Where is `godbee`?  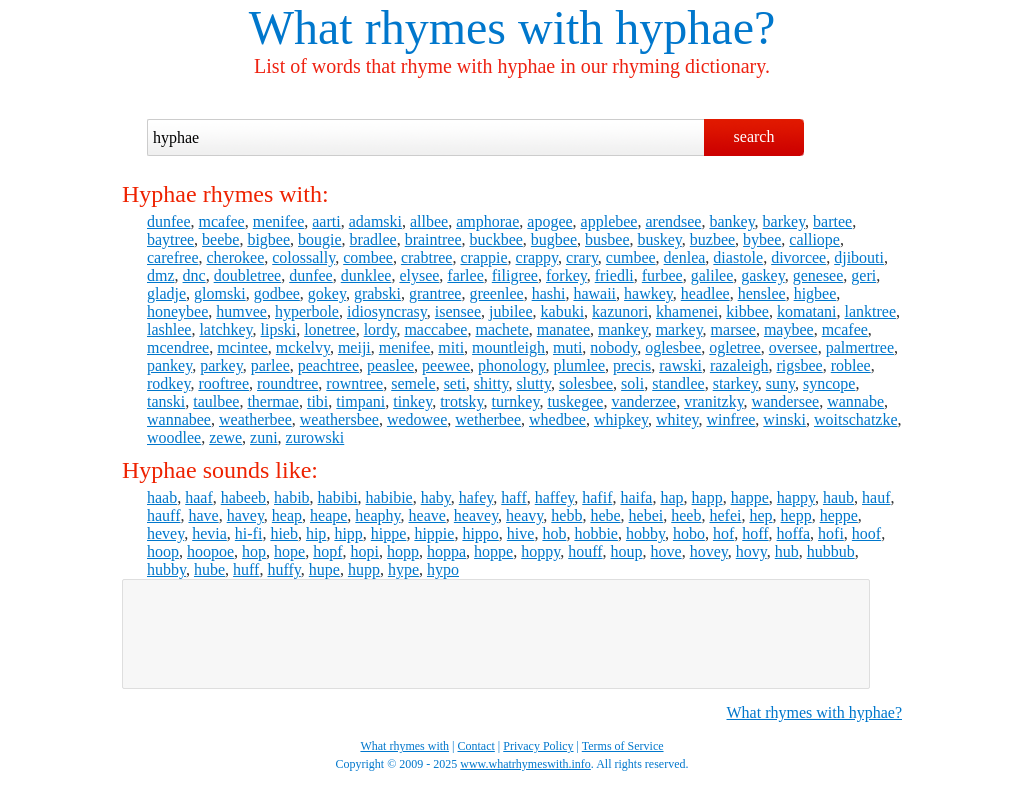 godbee is located at coordinates (277, 293).